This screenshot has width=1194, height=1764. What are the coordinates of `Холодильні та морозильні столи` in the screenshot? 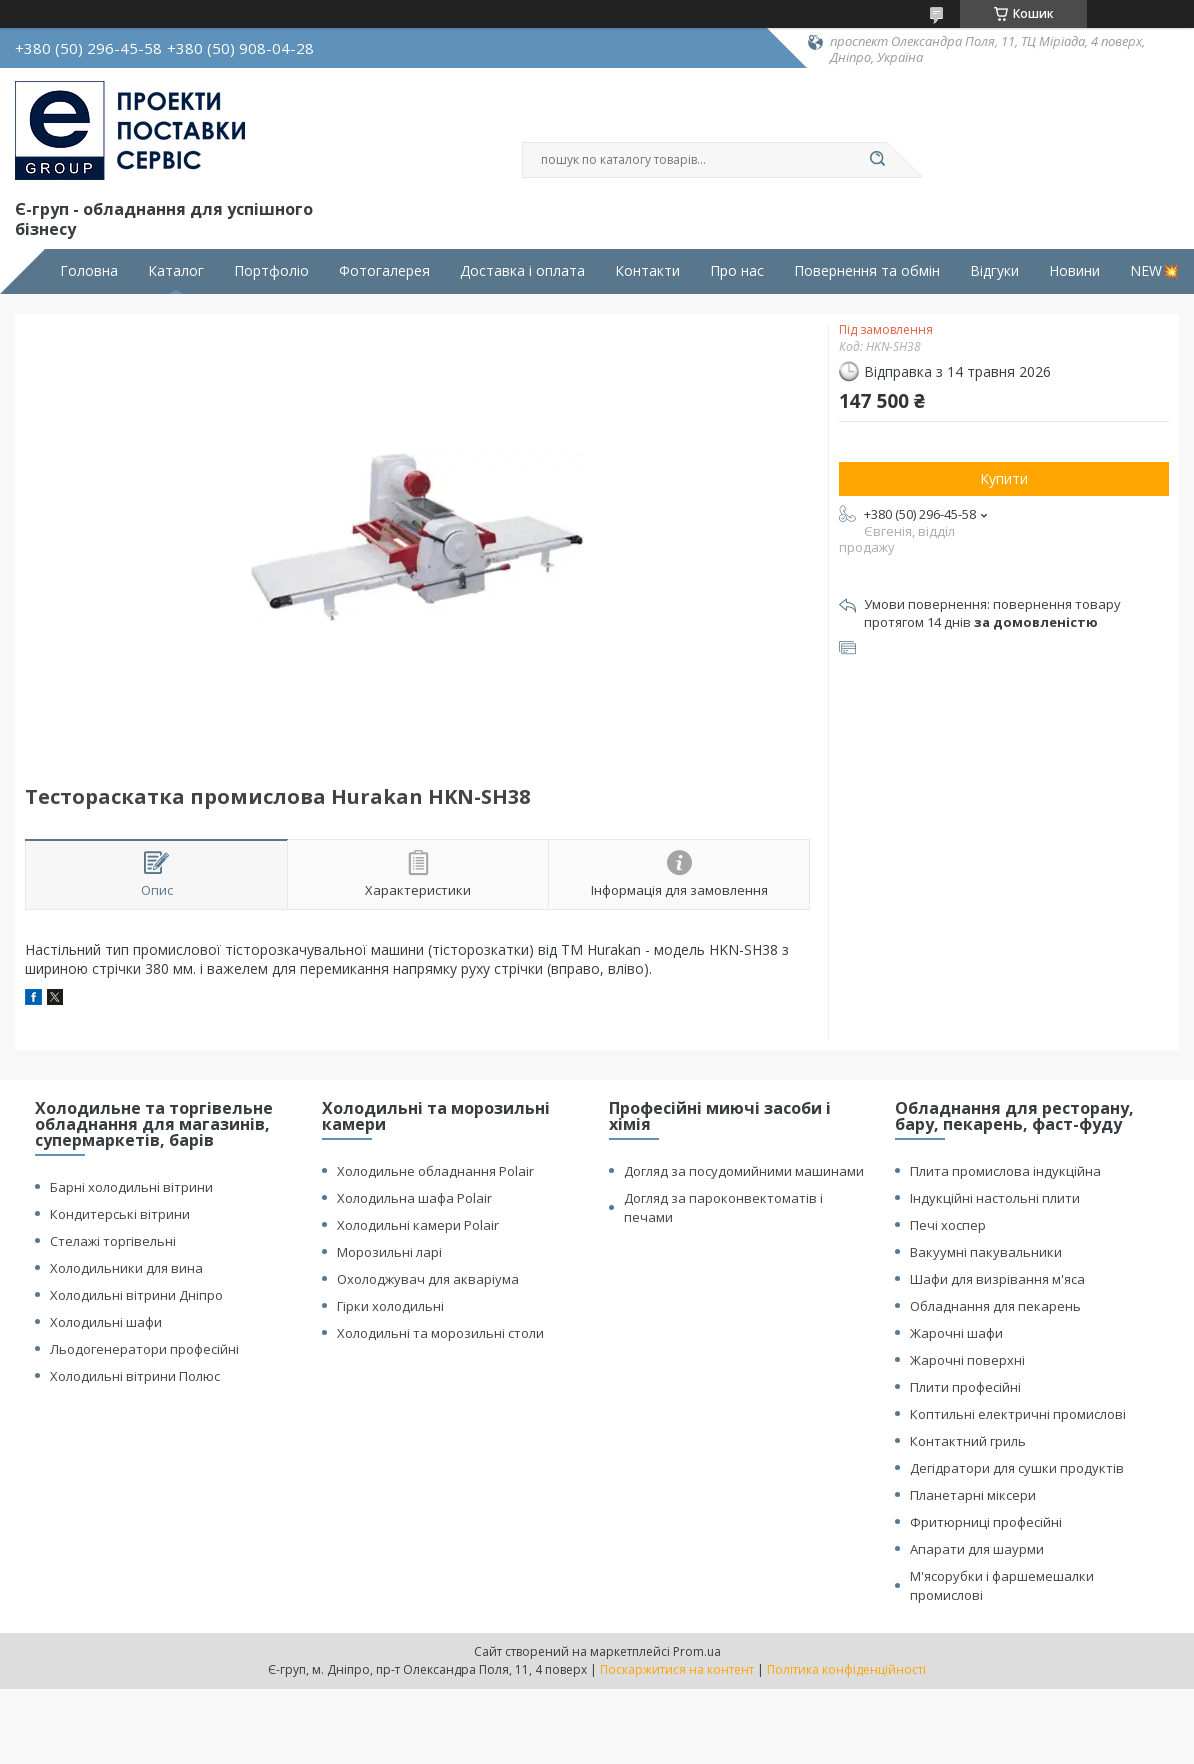 It's located at (440, 1333).